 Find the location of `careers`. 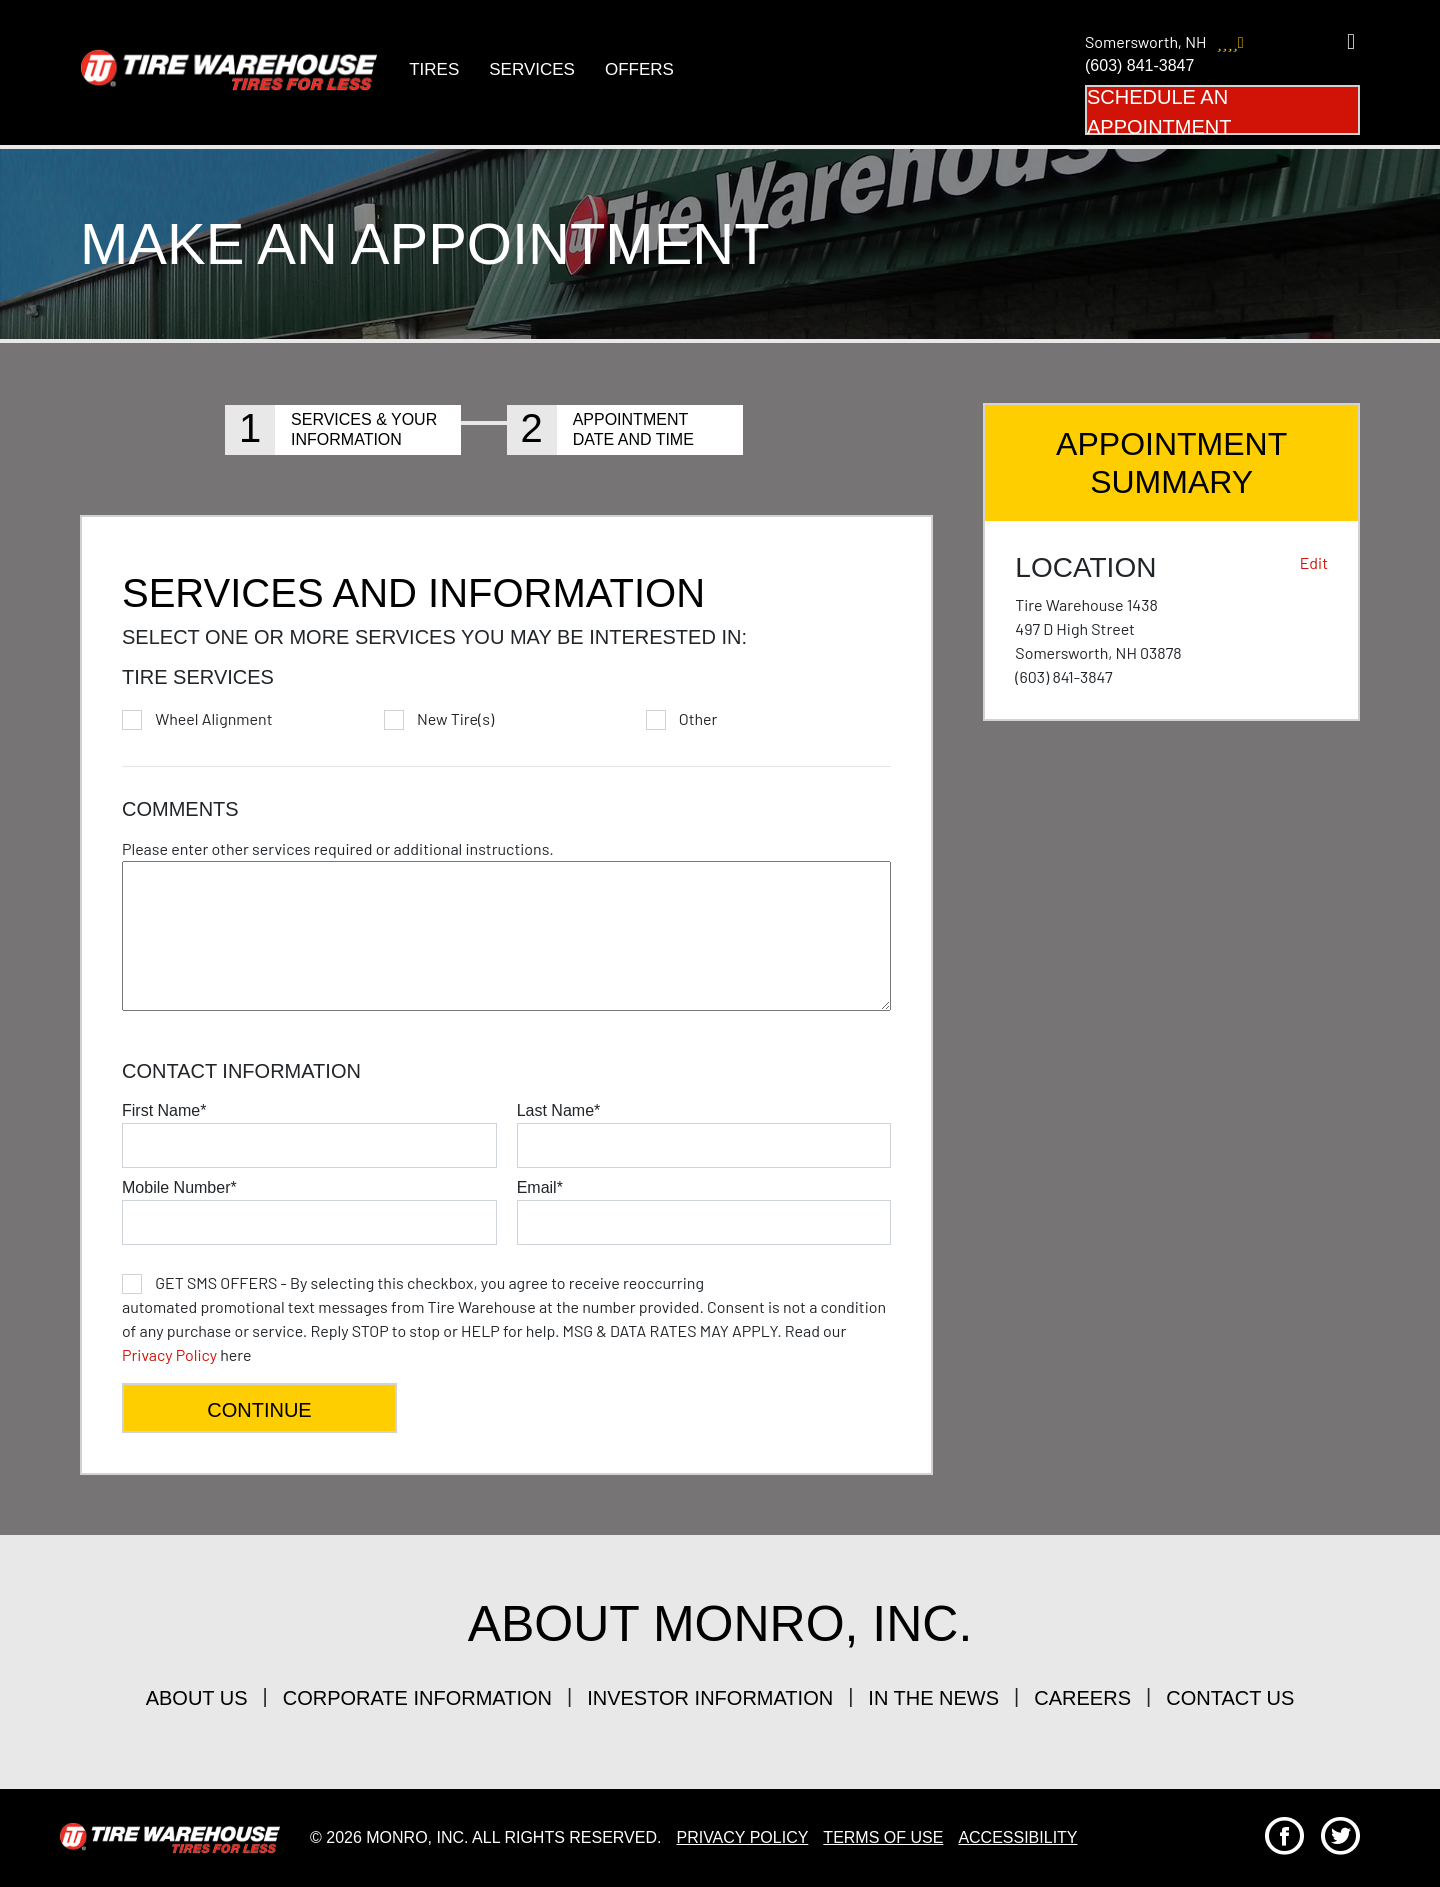

careers is located at coordinates (1082, 1698).